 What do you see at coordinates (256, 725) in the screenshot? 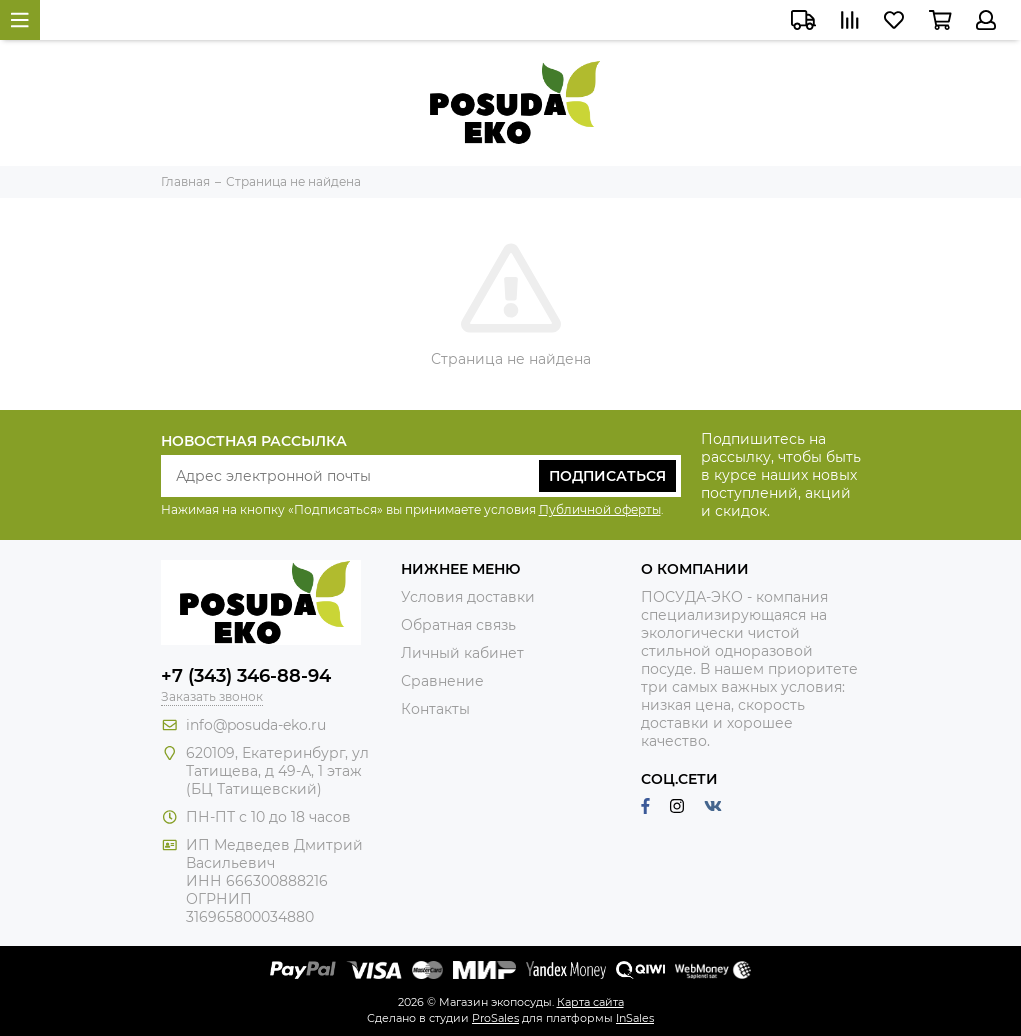
I see `info@posuda-eko.ru` at bounding box center [256, 725].